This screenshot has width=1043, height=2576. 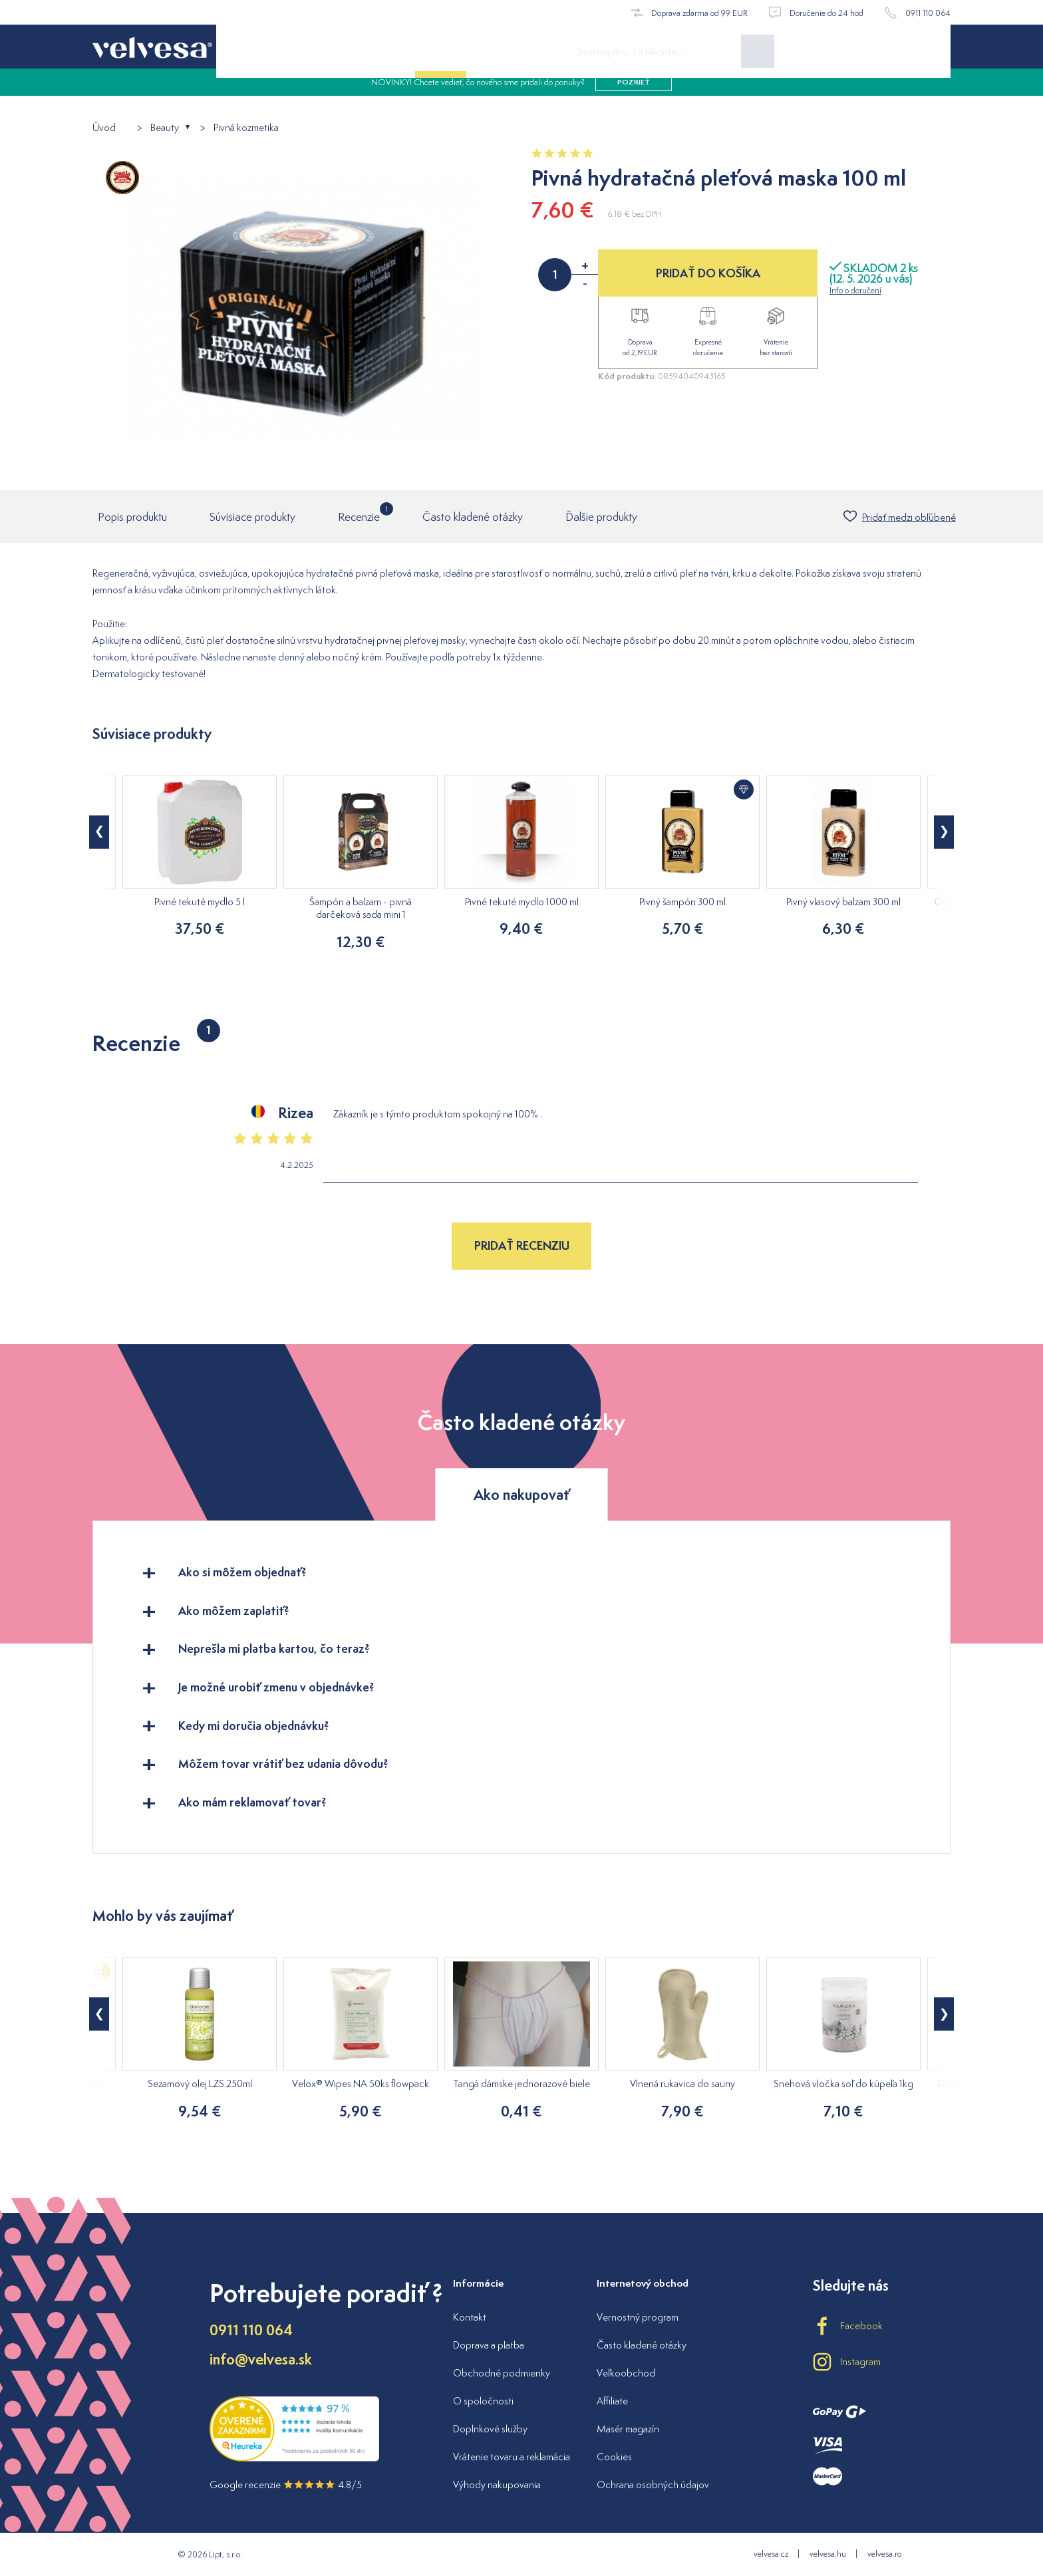 I want to click on Obchodné podmienky, so click(x=501, y=2373).